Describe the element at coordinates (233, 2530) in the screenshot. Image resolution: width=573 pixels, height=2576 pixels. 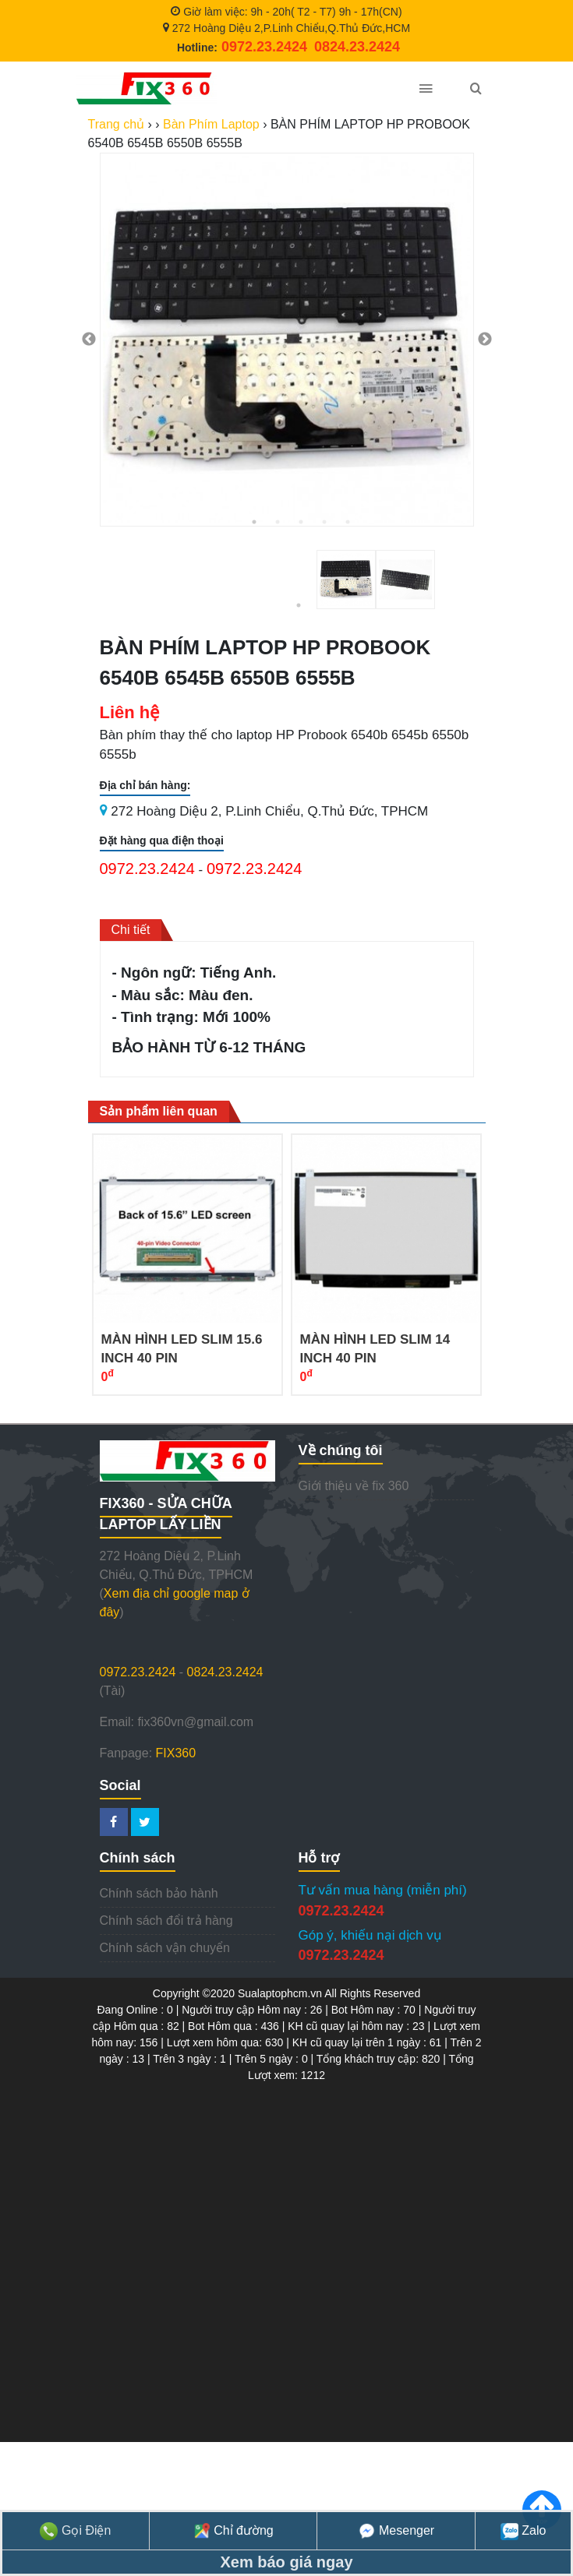
I see `Chỉ đường` at that location.